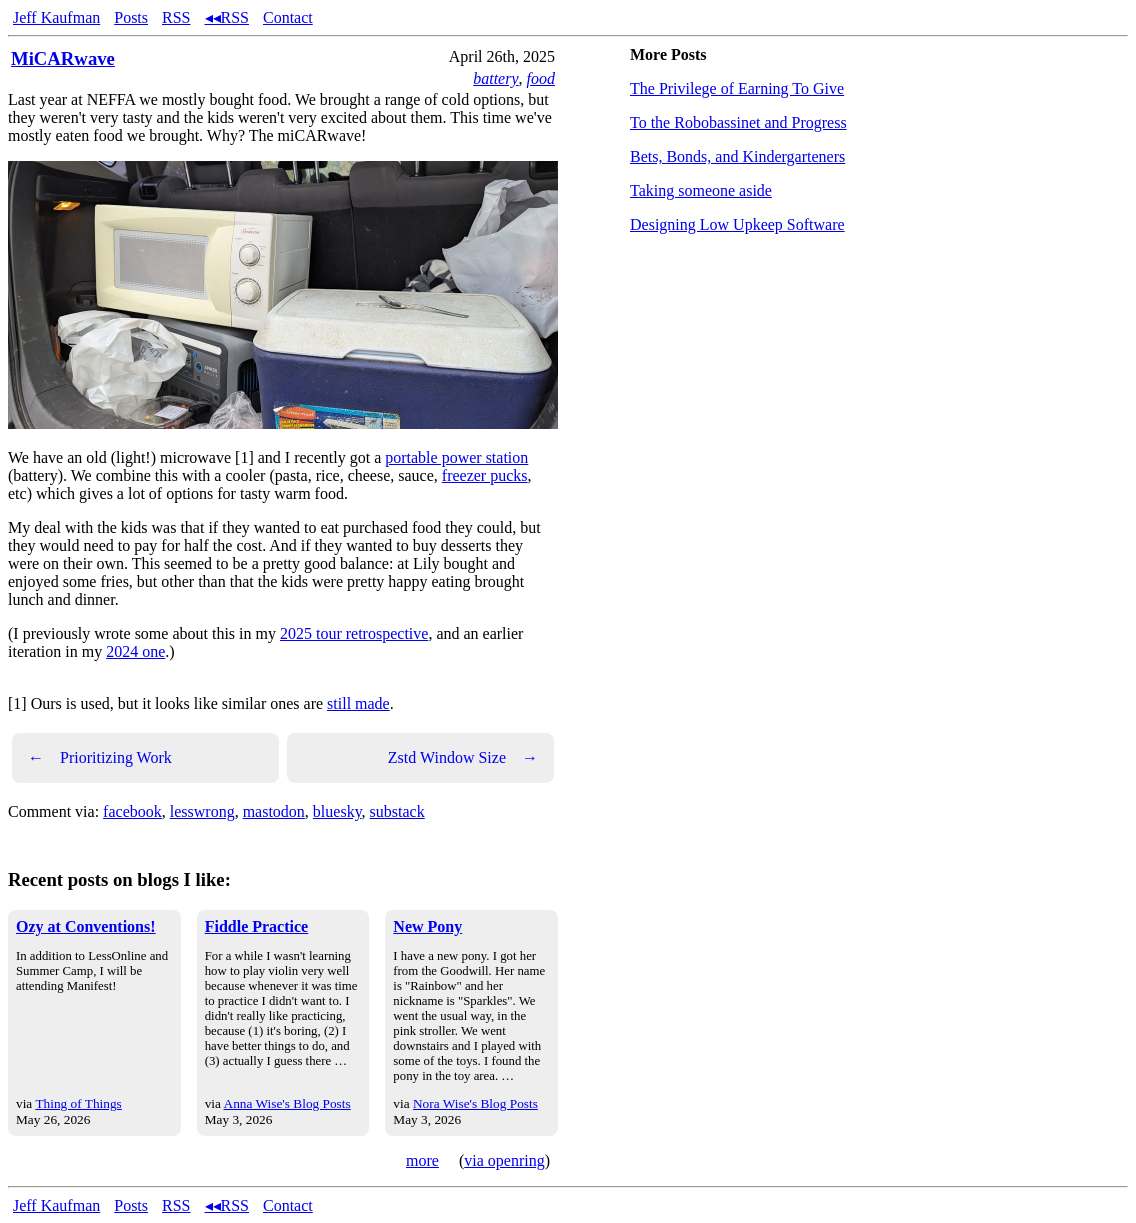 The width and height of the screenshot is (1136, 1223). Describe the element at coordinates (86, 926) in the screenshot. I see `Ozy at Conventions!` at that location.